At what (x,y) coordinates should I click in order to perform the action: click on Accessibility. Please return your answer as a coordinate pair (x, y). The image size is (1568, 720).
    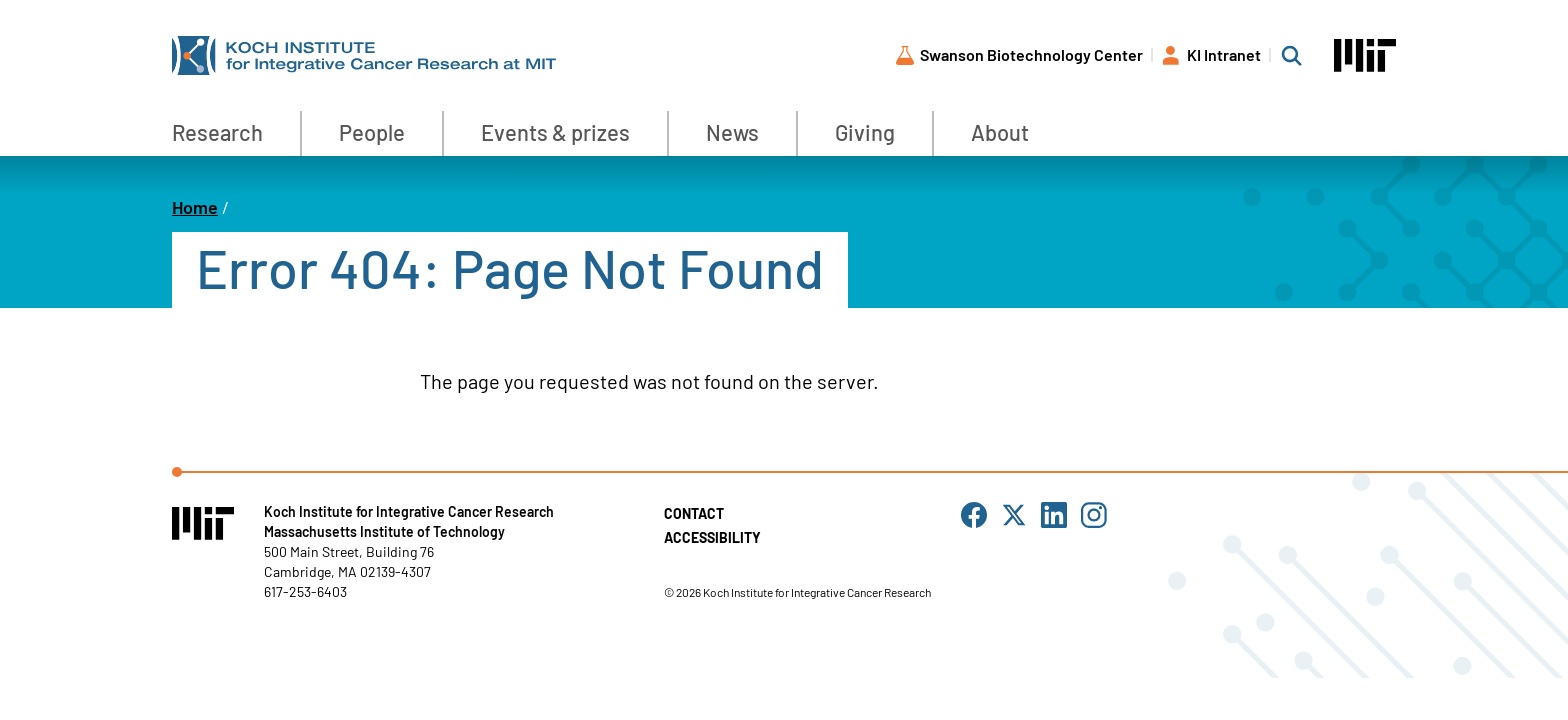
    Looking at the image, I should click on (712, 537).